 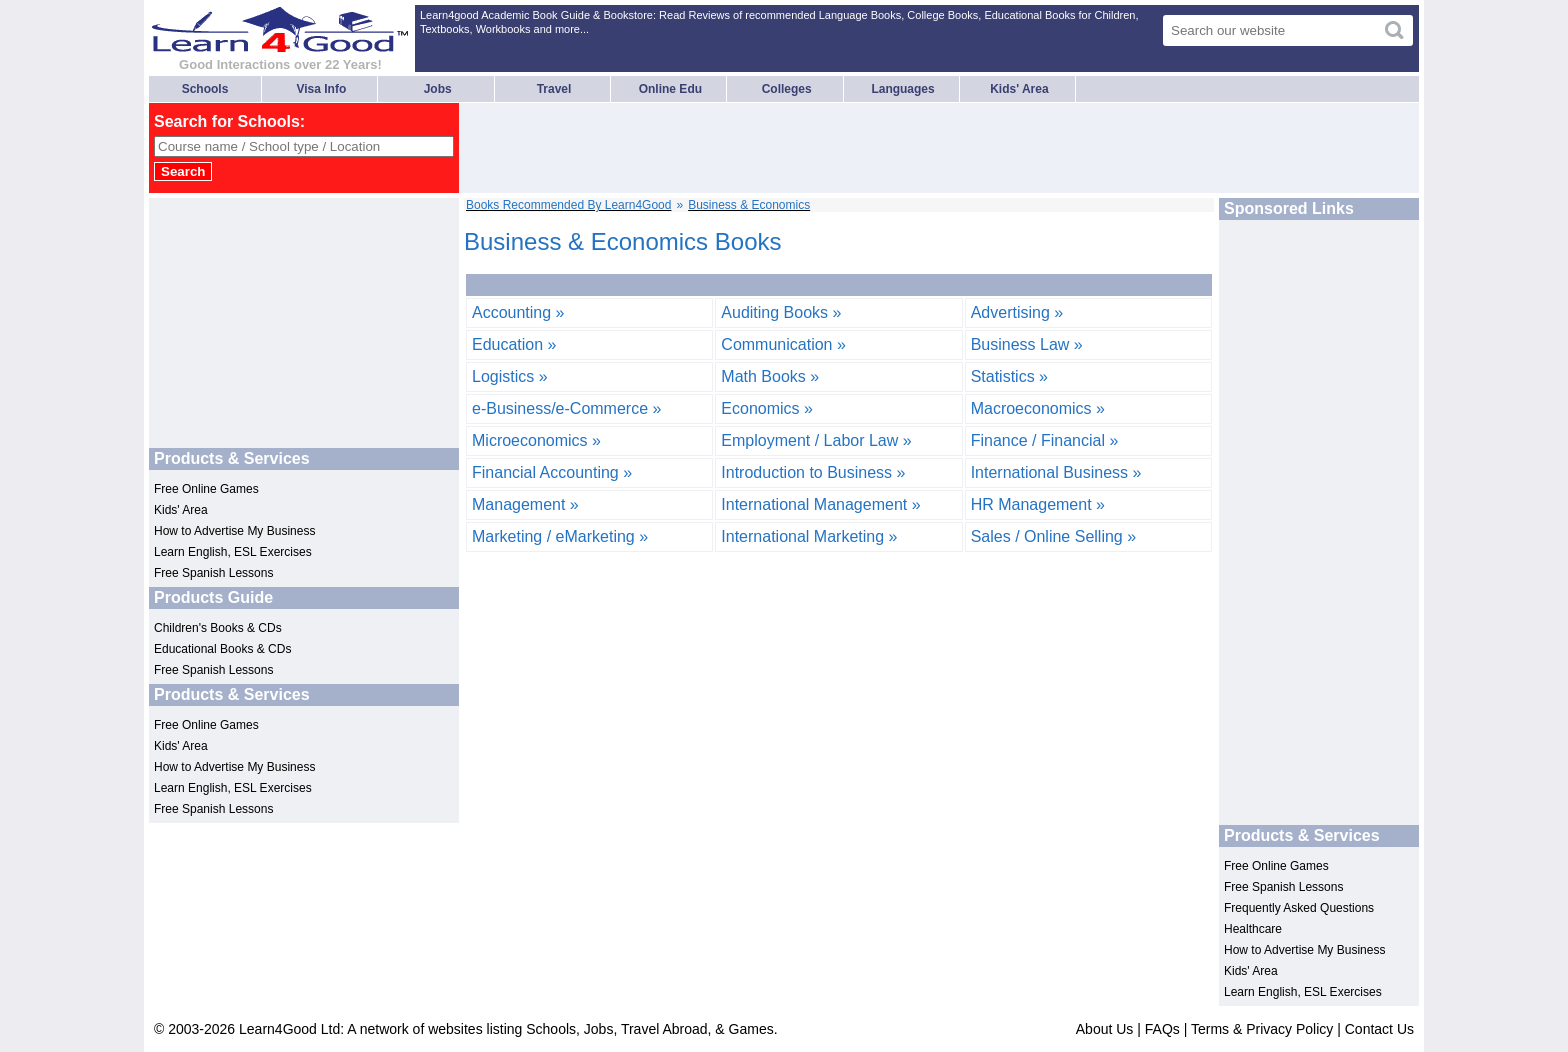 What do you see at coordinates (783, 344) in the screenshot?
I see `Communication »` at bounding box center [783, 344].